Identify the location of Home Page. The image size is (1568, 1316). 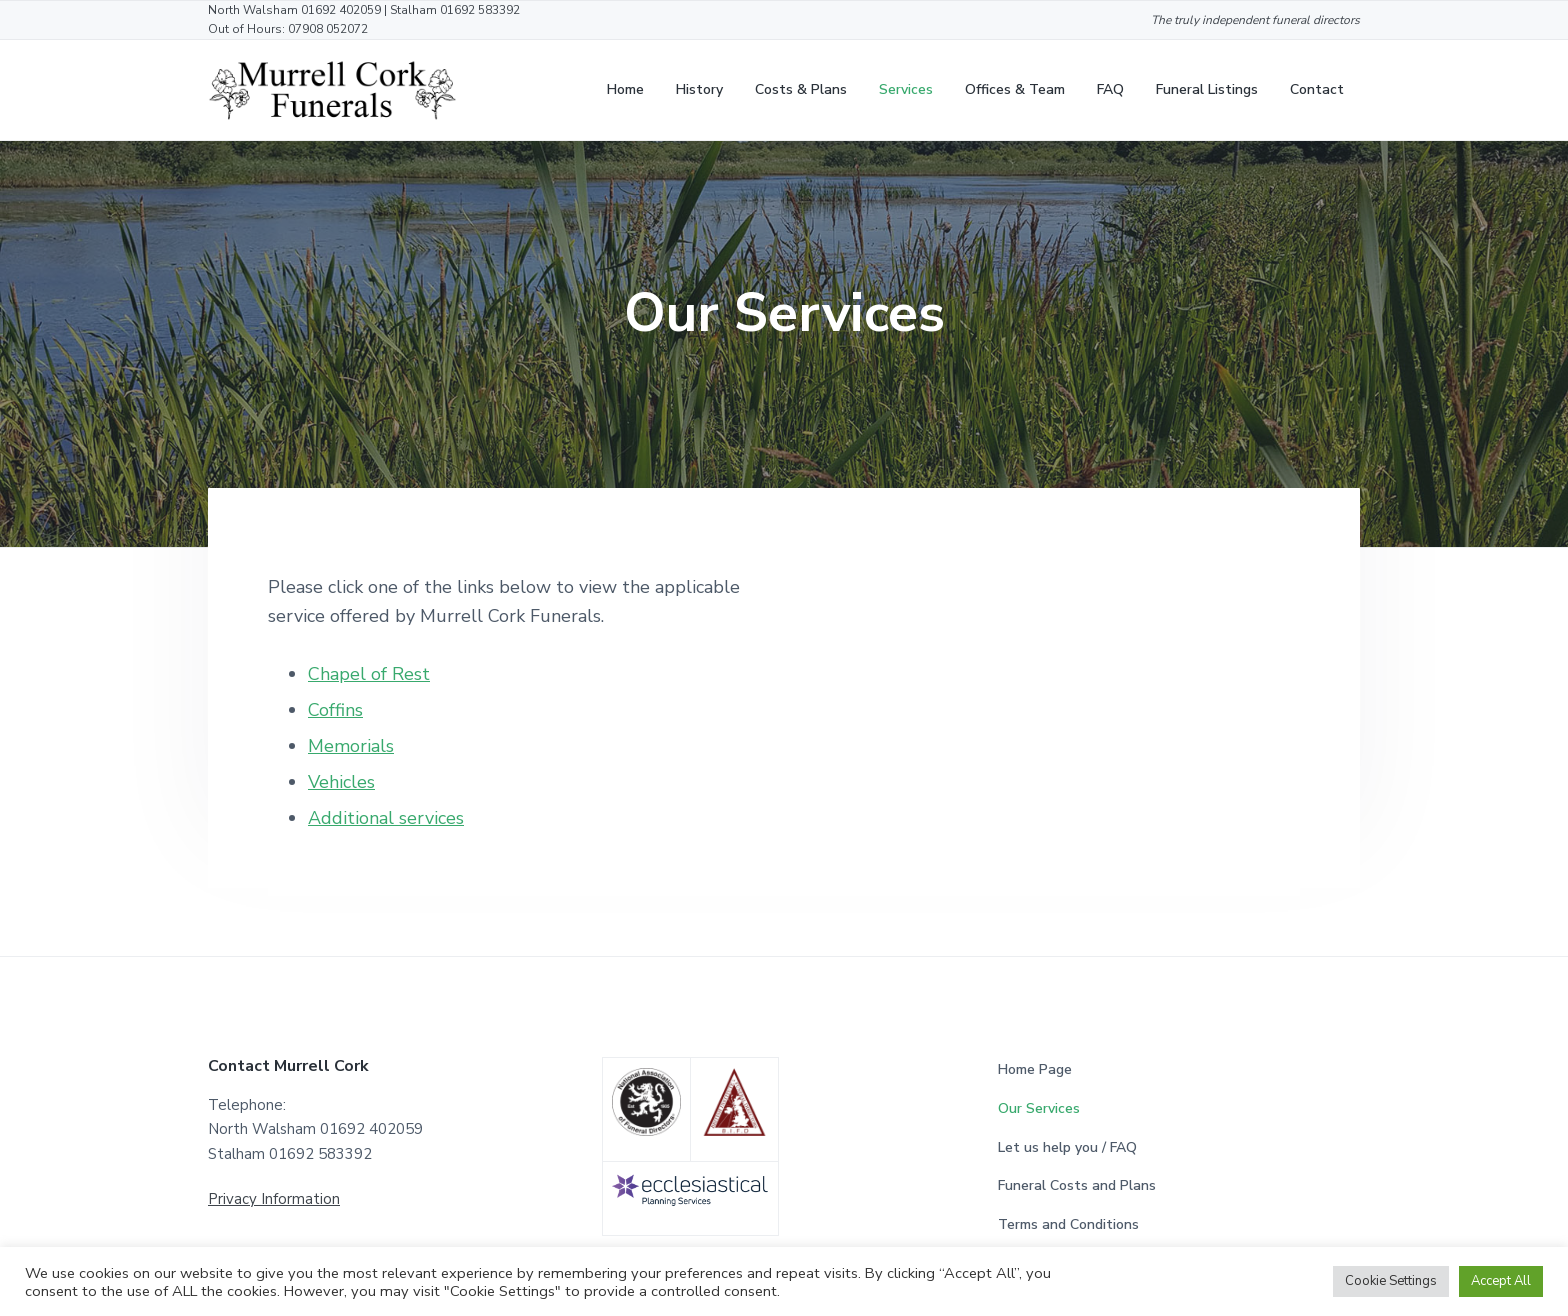
(1035, 1069).